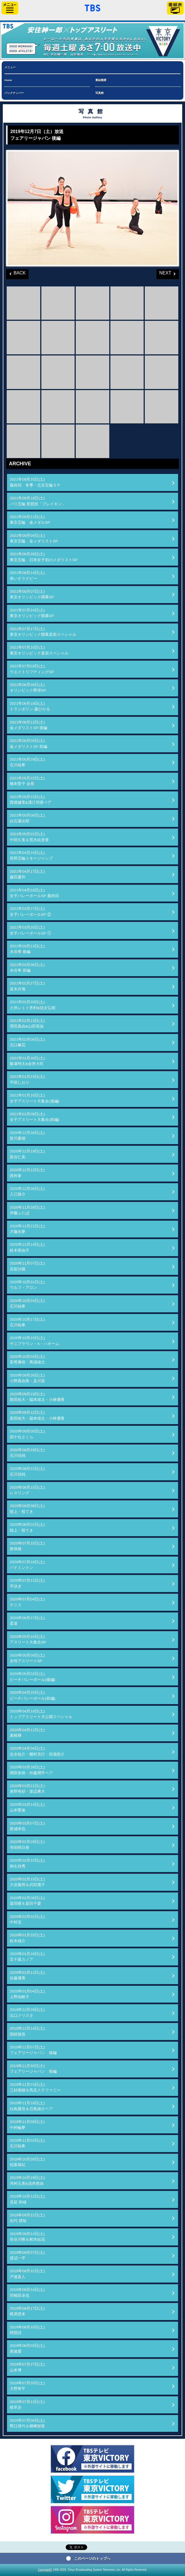 This screenshot has width=185, height=2576. Describe the element at coordinates (34, 1098) in the screenshot. I see `2021年01月16日(土)女子アスリート大集合(後編)` at that location.